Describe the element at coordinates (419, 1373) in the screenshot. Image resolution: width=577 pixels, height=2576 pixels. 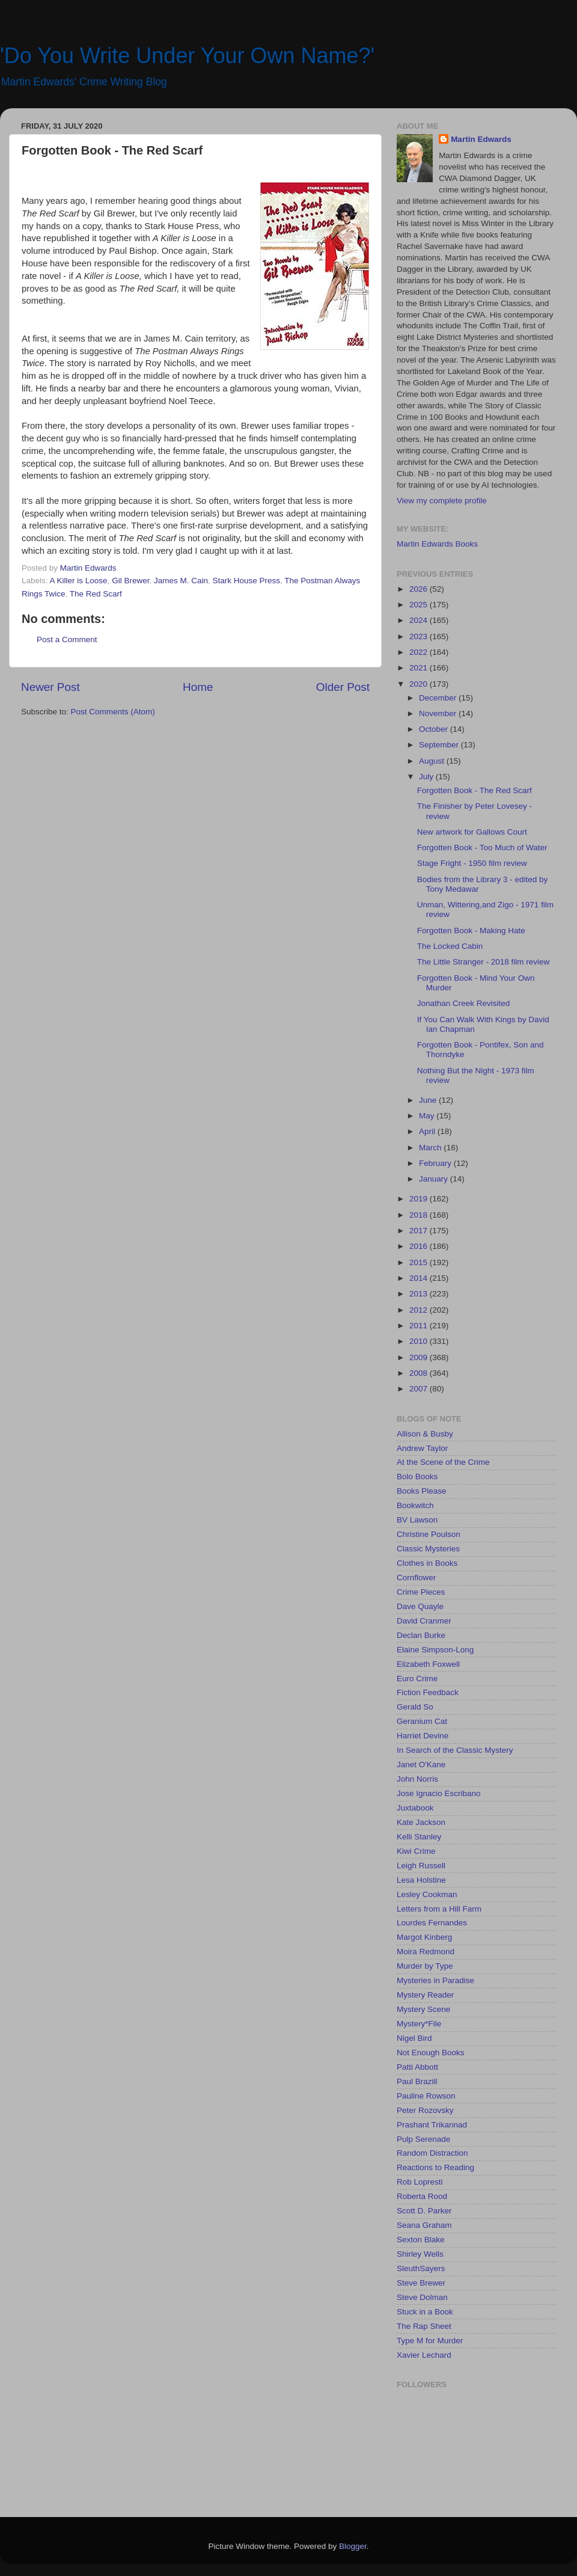
I see `2008` at that location.